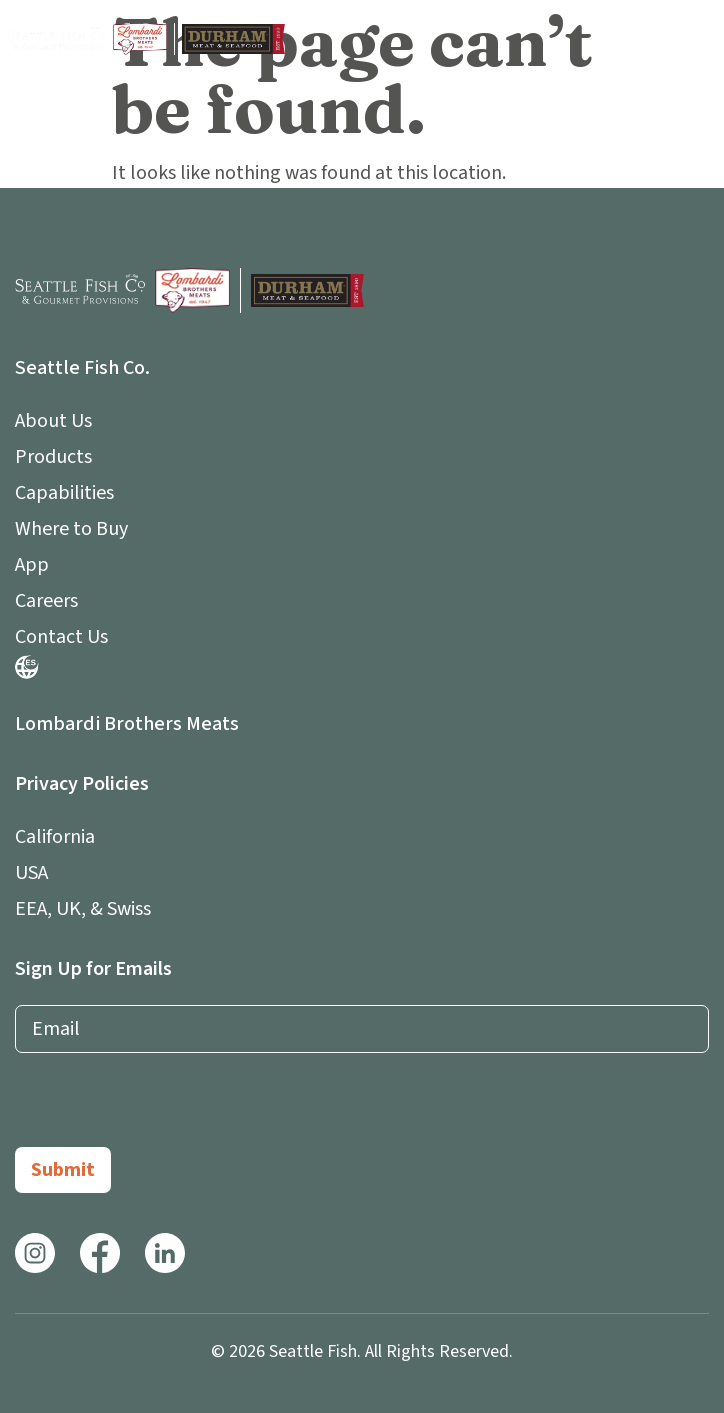  Describe the element at coordinates (64, 493) in the screenshot. I see `Capabilities` at that location.